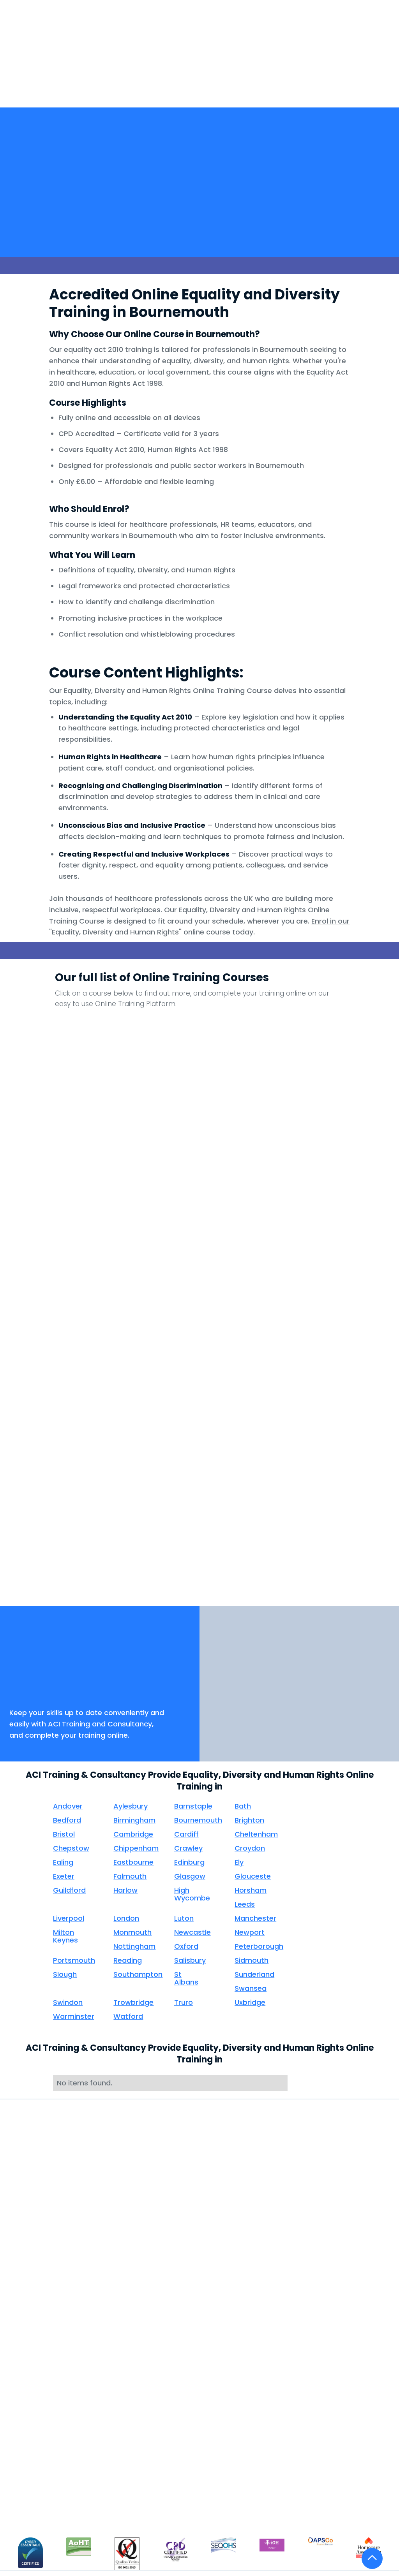  Describe the element at coordinates (90, 1354) in the screenshot. I see `NHS Counter Fraud` at that location.